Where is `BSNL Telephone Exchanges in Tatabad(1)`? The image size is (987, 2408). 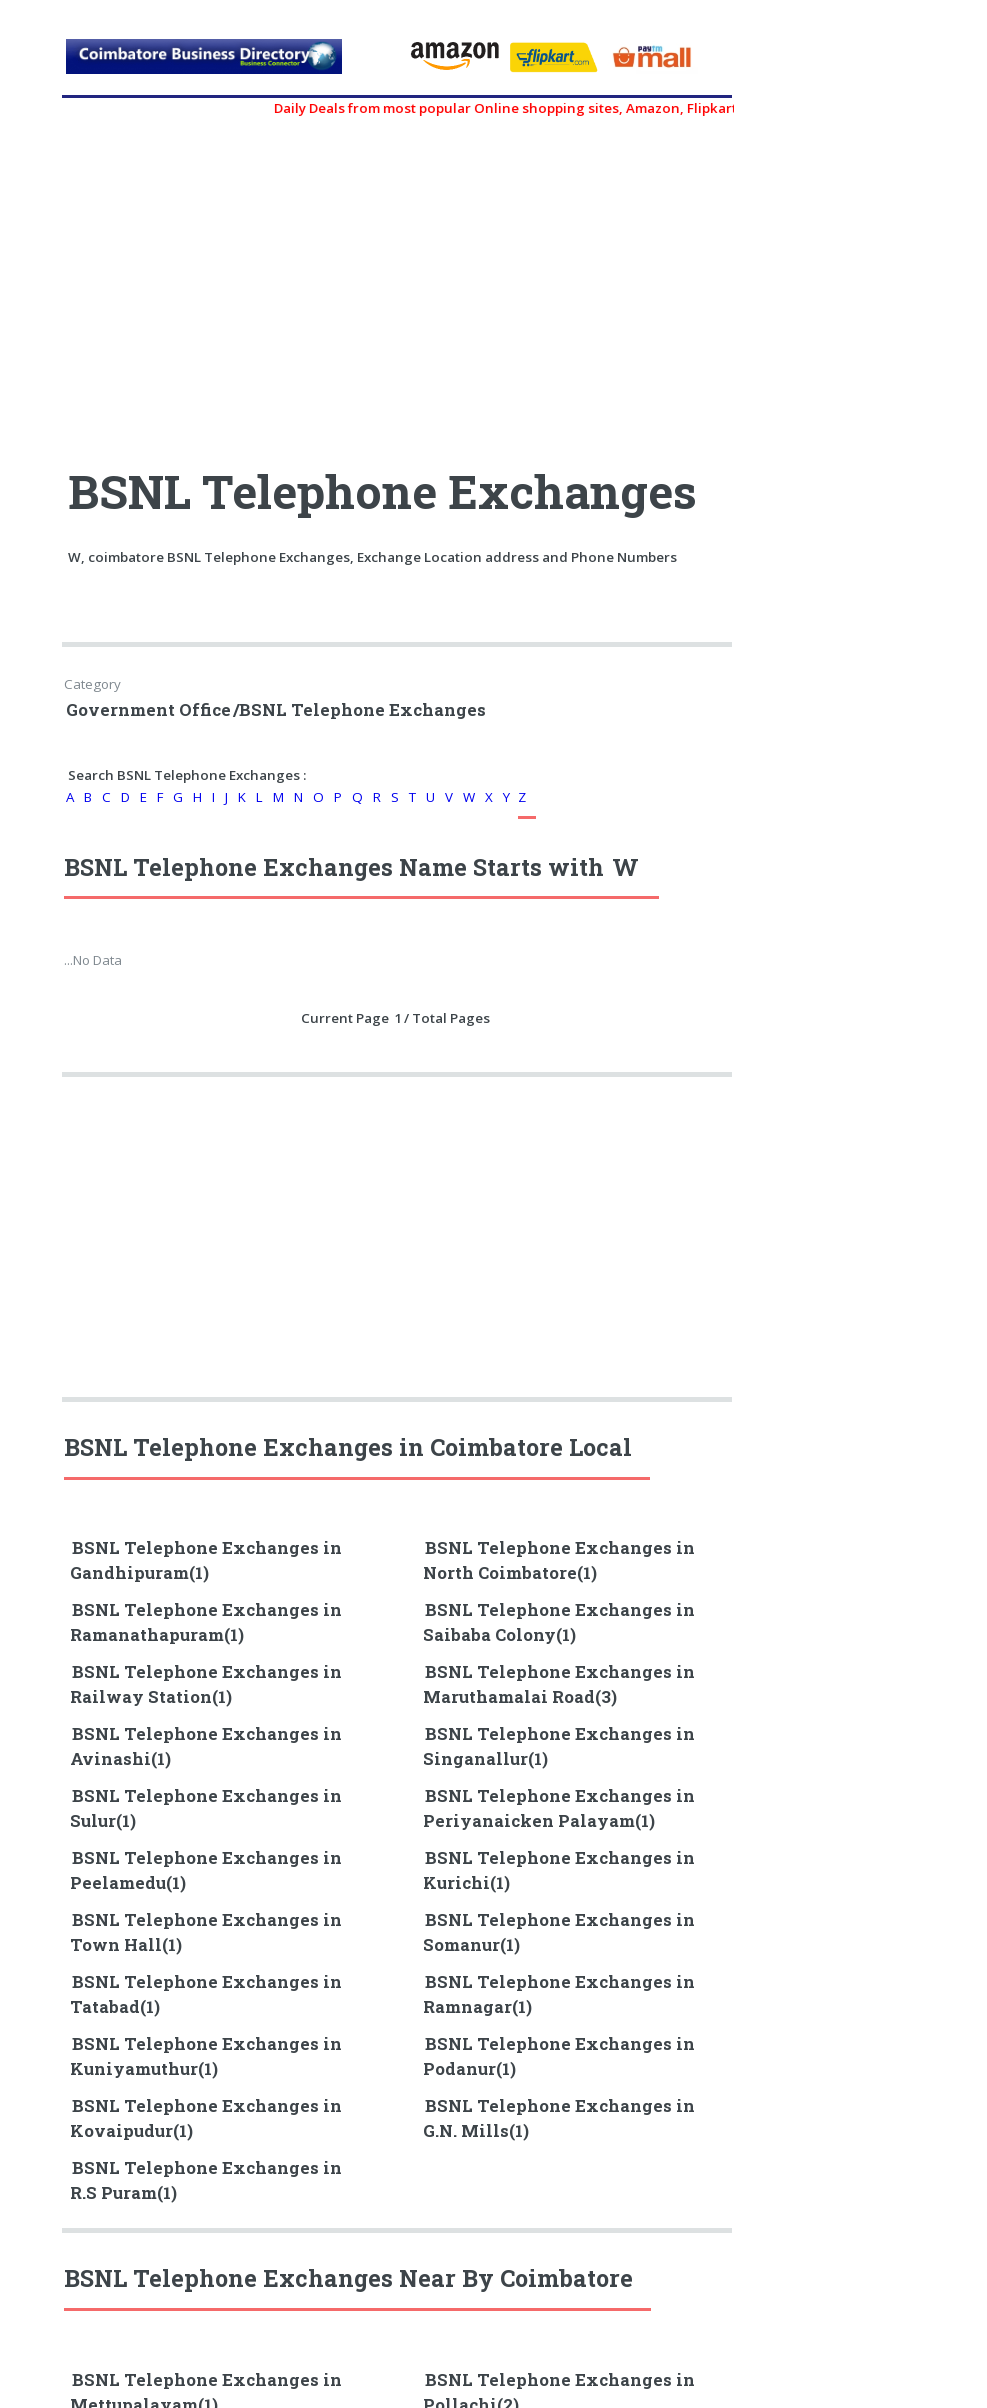
BSNL Telephone Exchanges in Tatabad(1) is located at coordinates (206, 1994).